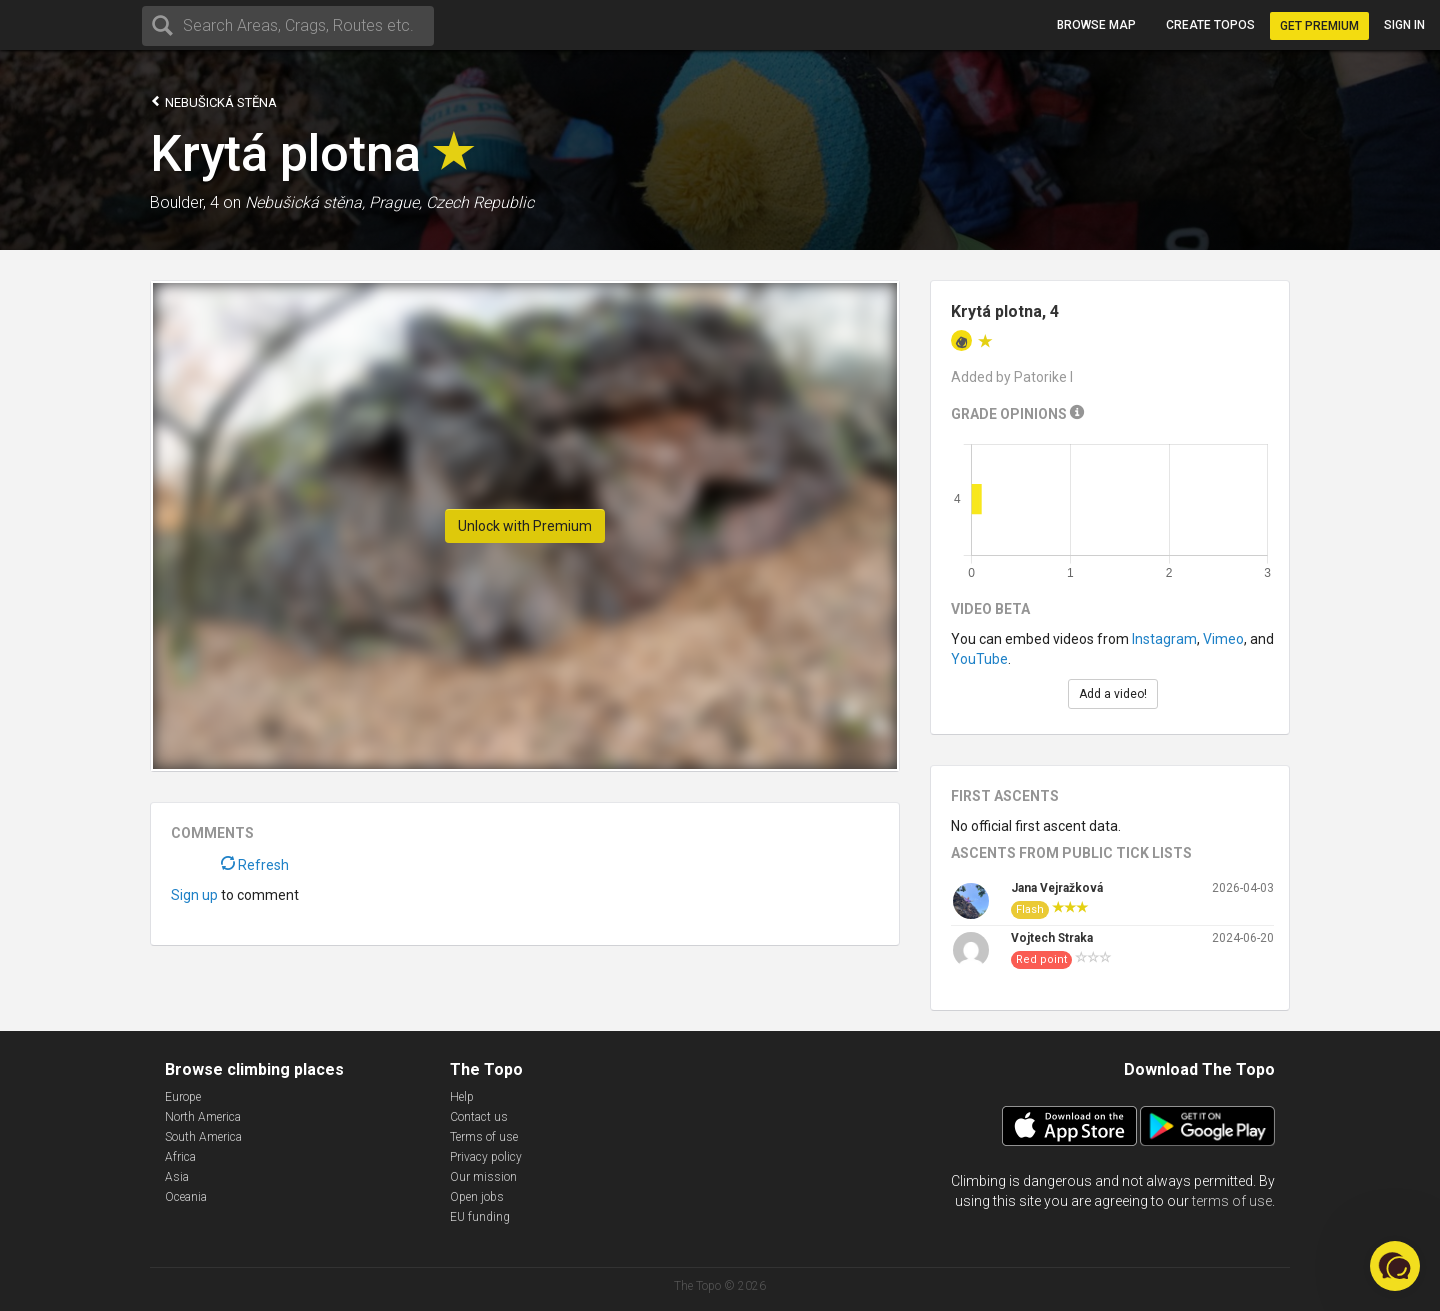 This screenshot has width=1440, height=1311. What do you see at coordinates (1164, 639) in the screenshot?
I see `Instagram` at bounding box center [1164, 639].